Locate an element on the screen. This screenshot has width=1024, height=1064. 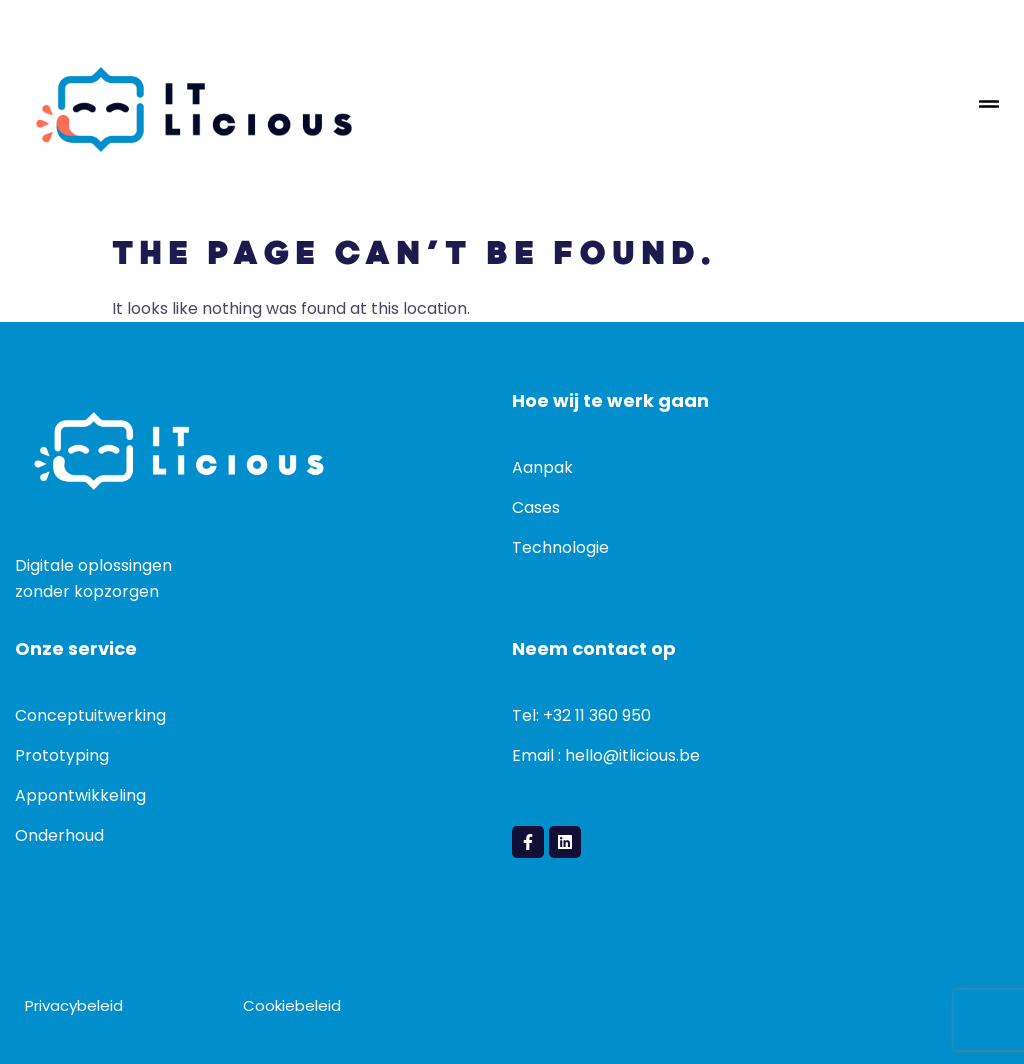
Privacybeleid is located at coordinates (74, 1005).